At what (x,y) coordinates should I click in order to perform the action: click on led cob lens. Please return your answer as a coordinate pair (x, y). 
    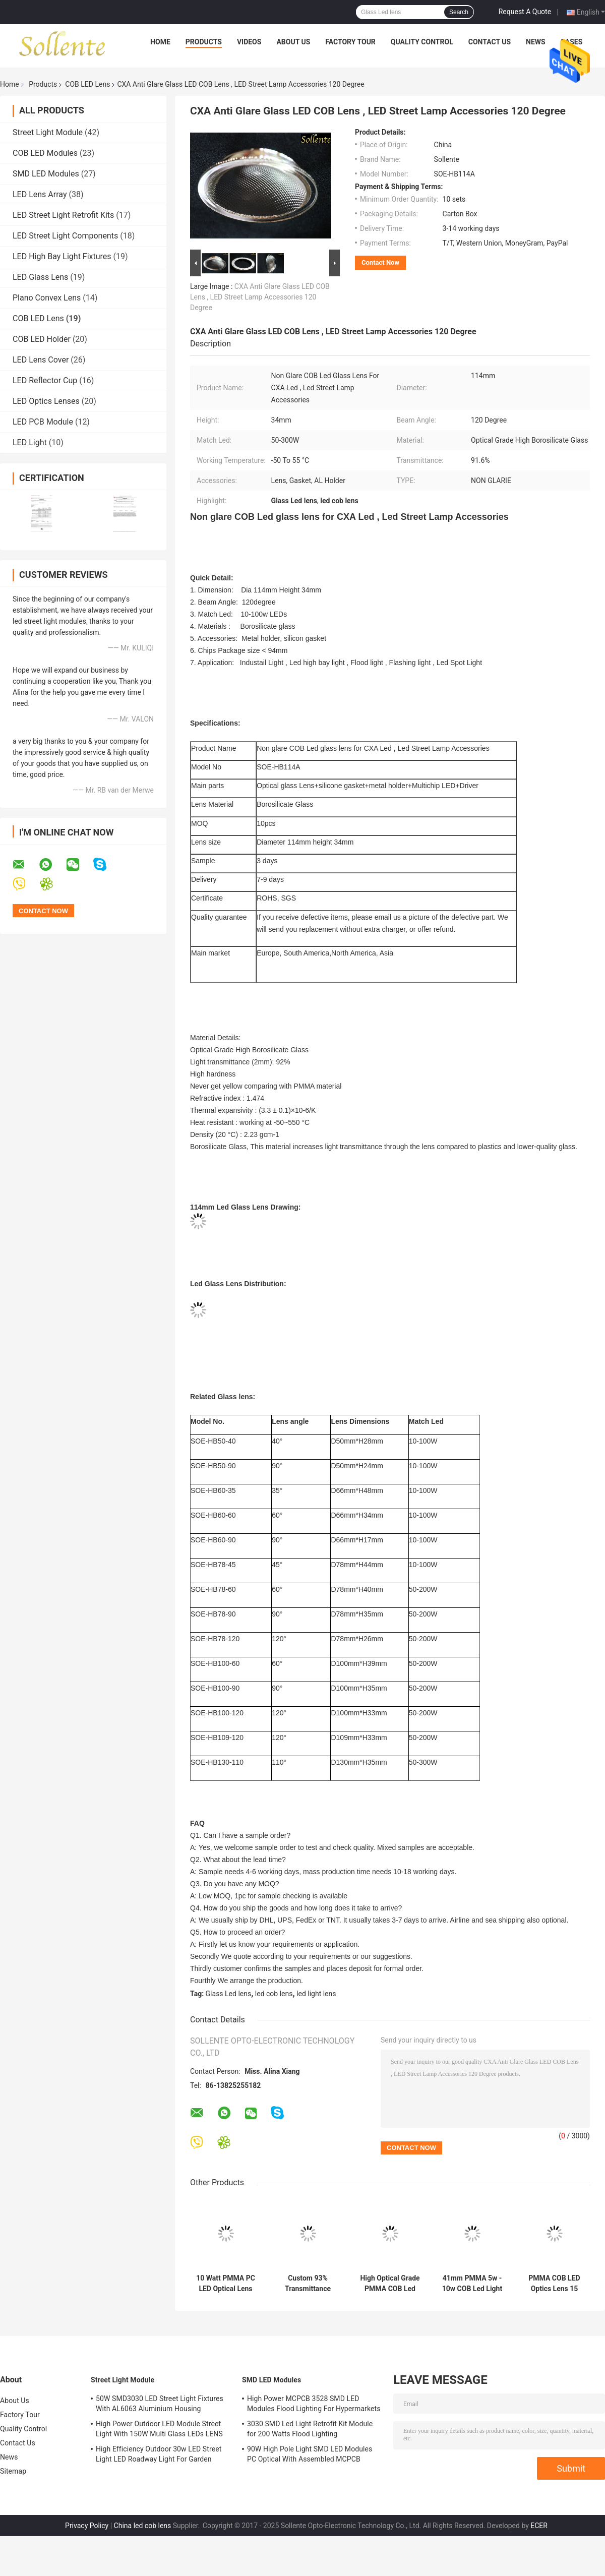
    Looking at the image, I should click on (274, 1994).